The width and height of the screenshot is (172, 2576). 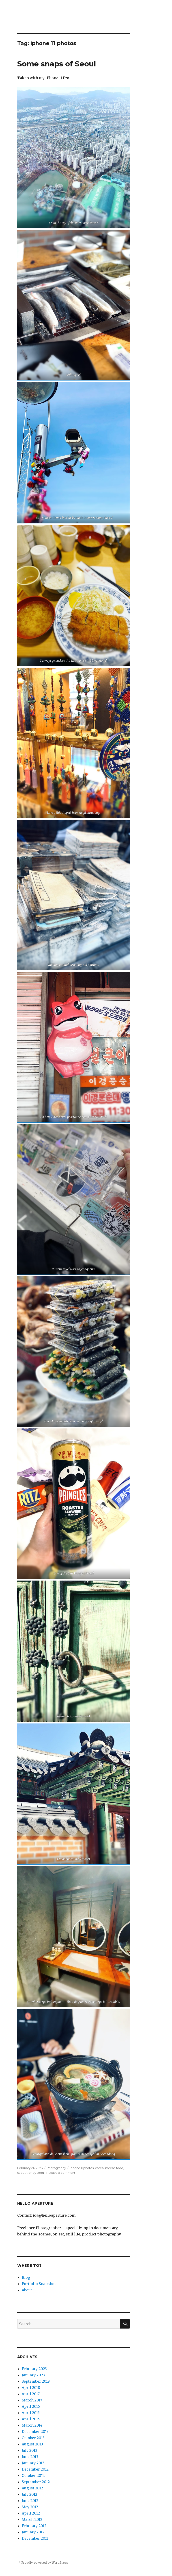 What do you see at coordinates (35, 2172) in the screenshot?
I see `trendy seoul` at bounding box center [35, 2172].